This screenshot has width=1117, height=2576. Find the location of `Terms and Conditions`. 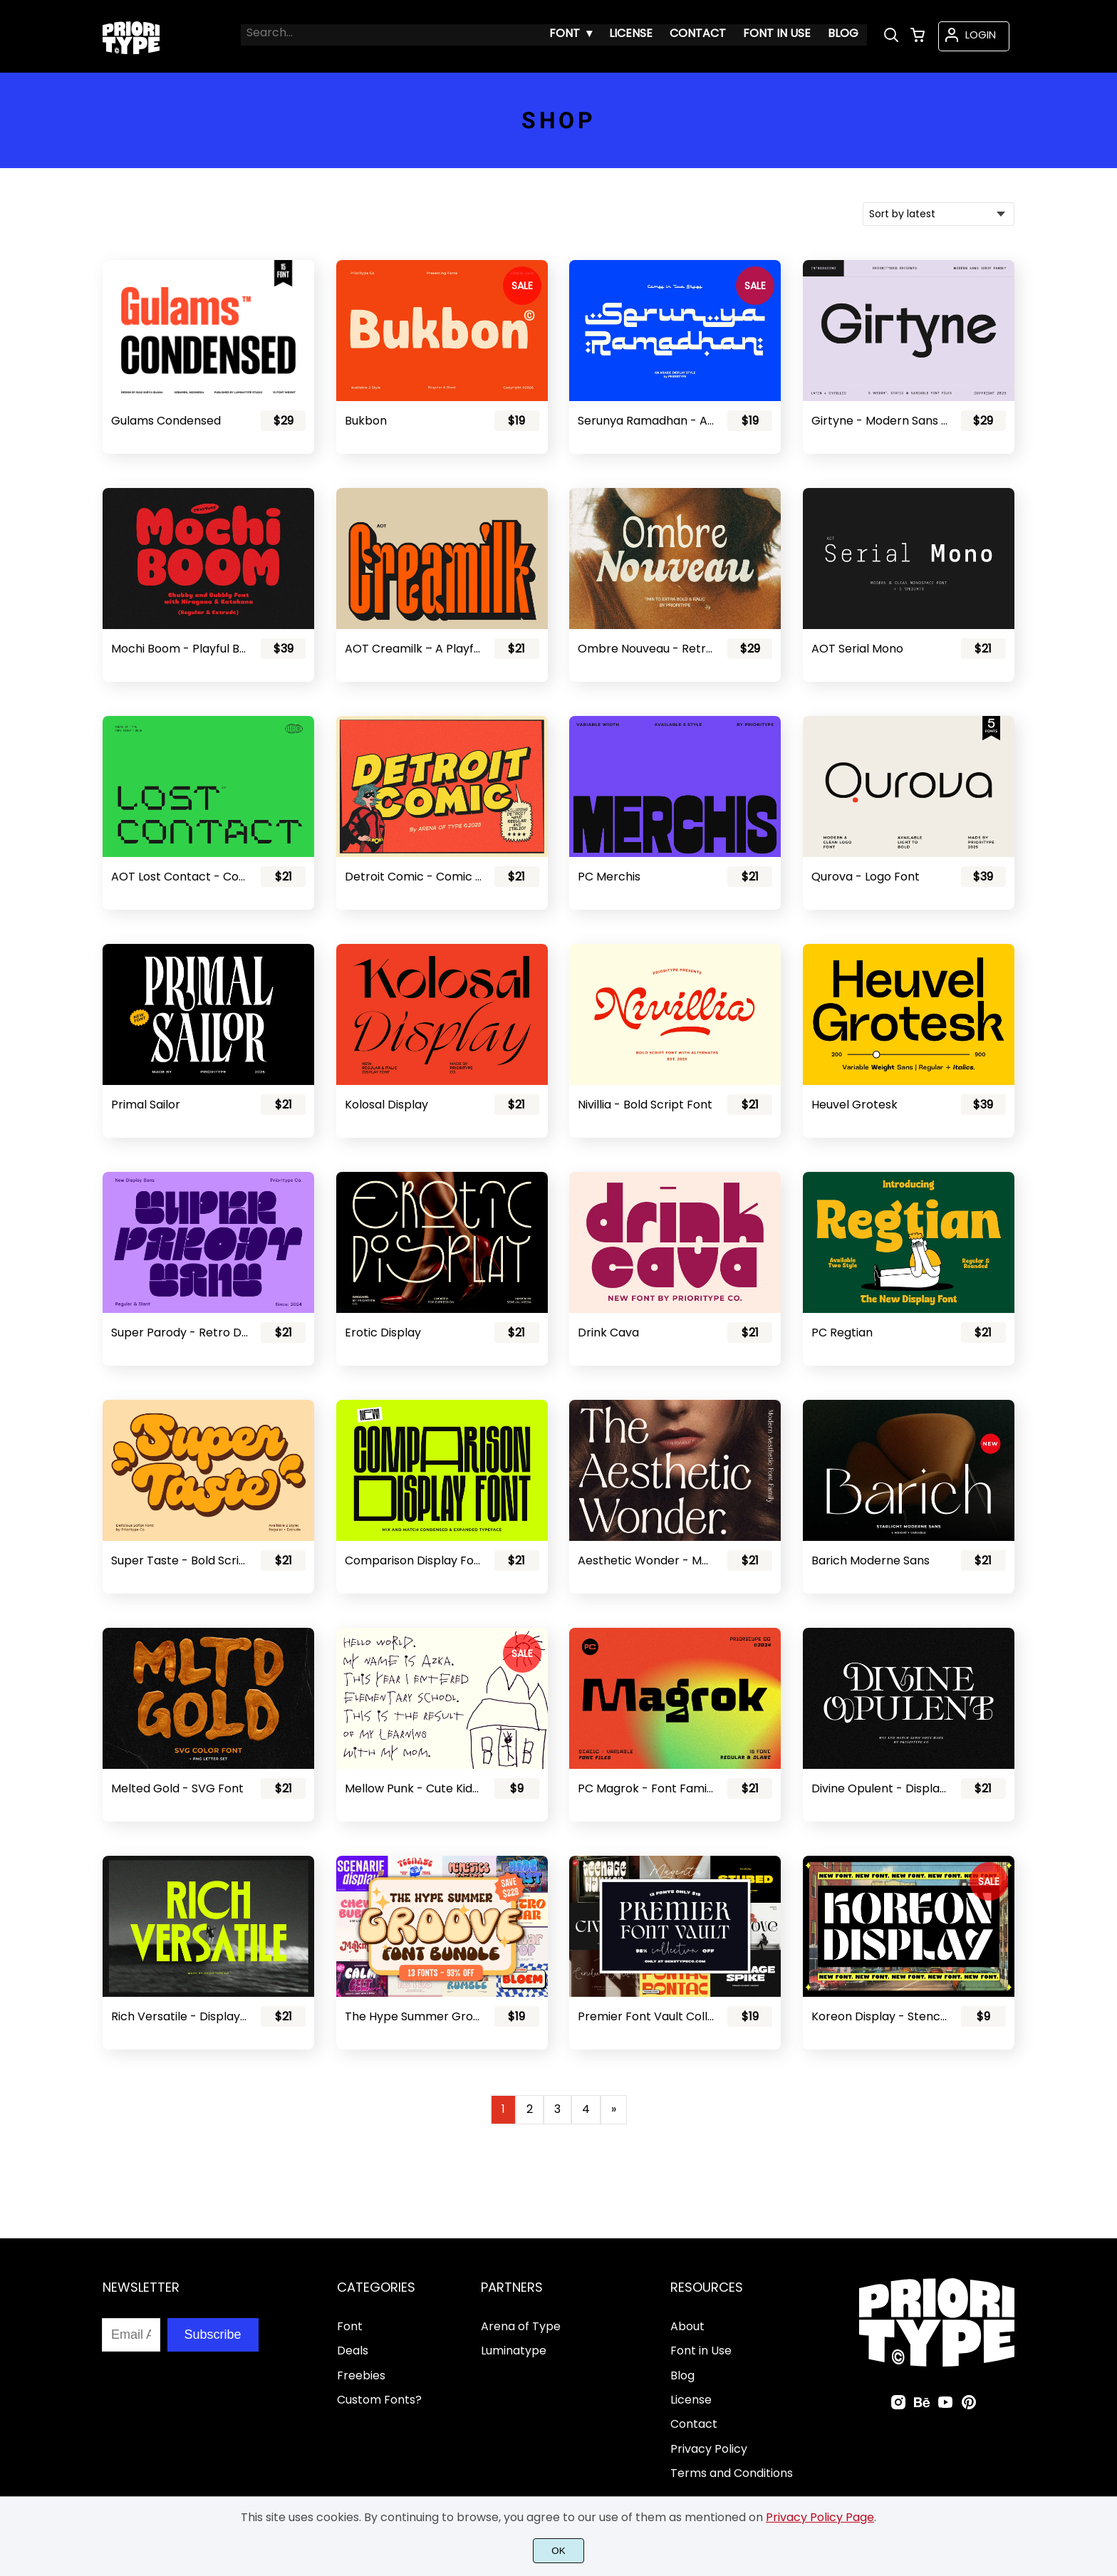

Terms and Conditions is located at coordinates (731, 2473).